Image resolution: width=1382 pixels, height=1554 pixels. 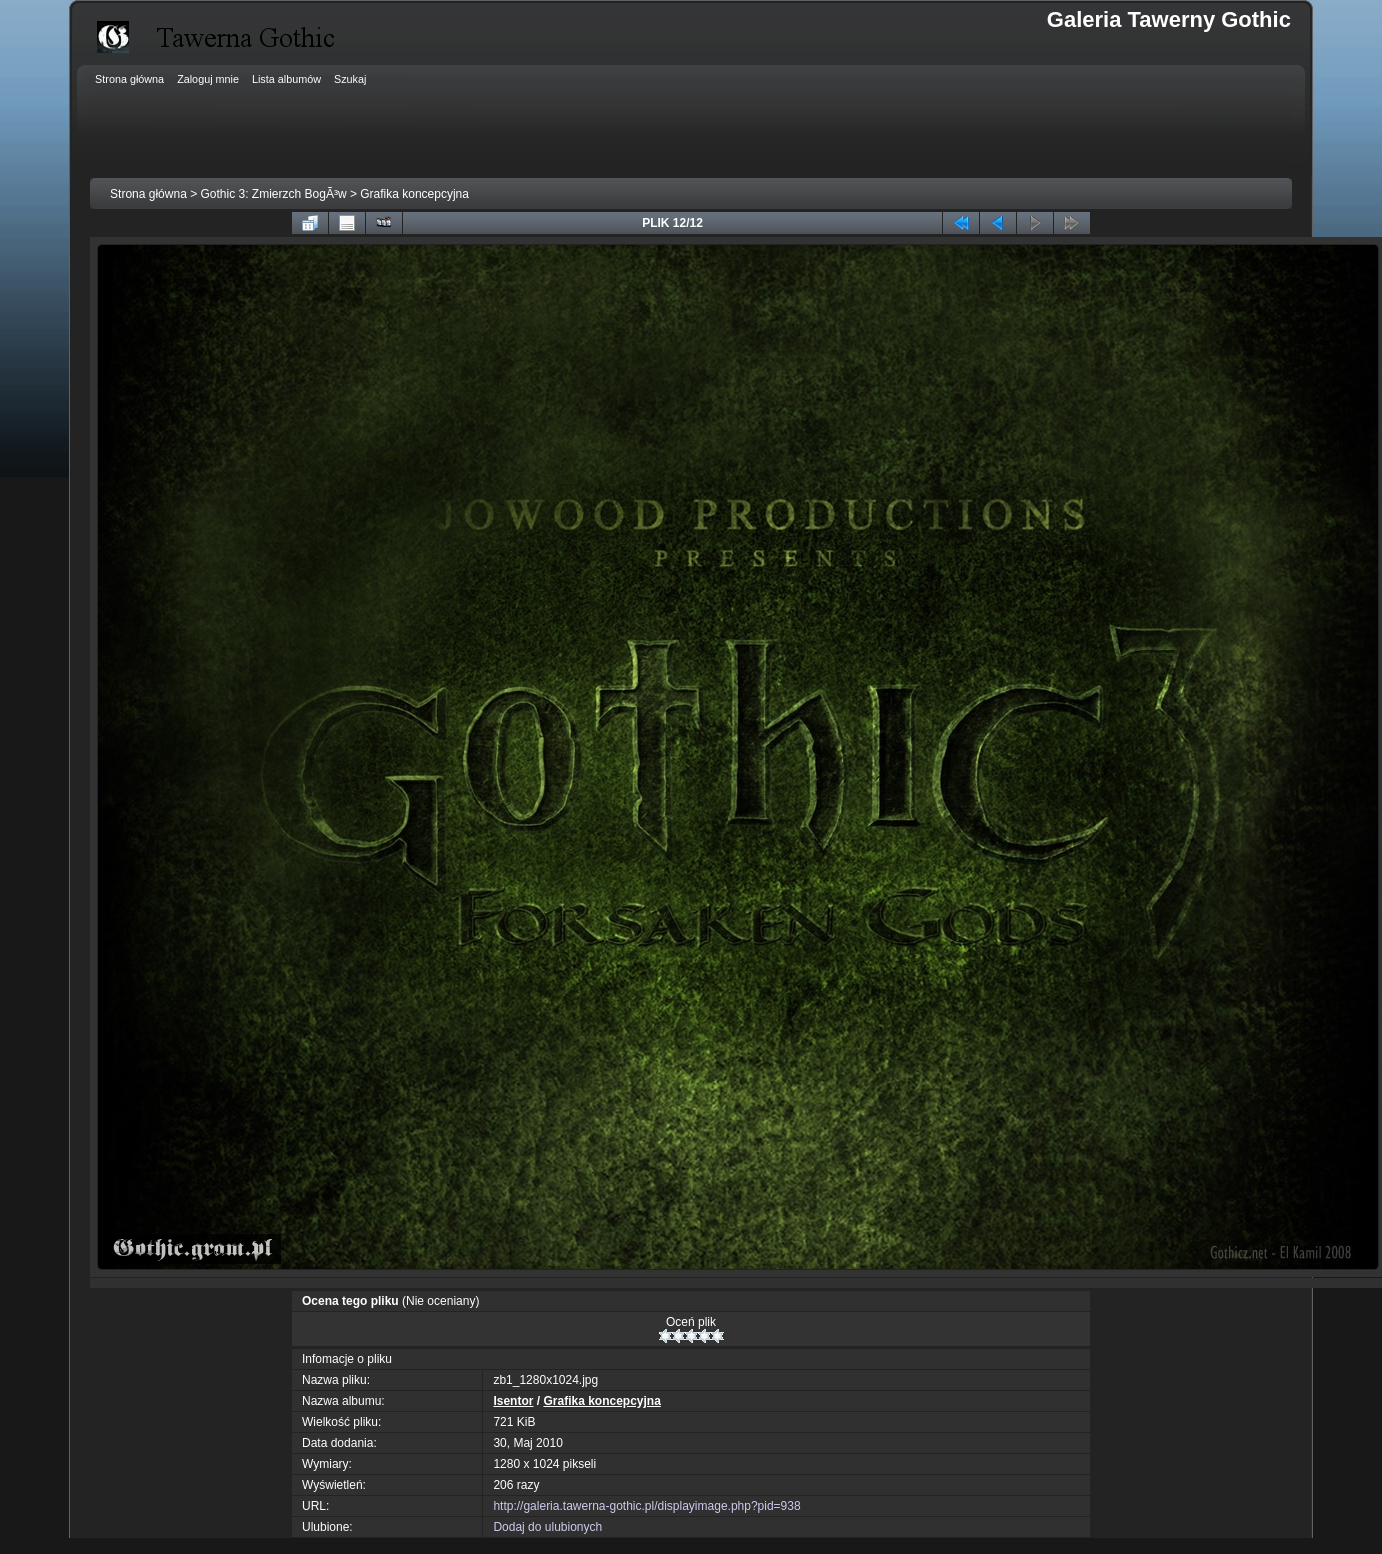 I want to click on http://galeria.tawerna-gothic.pl/displayimage.php?pid=938, so click(x=646, y=1506).